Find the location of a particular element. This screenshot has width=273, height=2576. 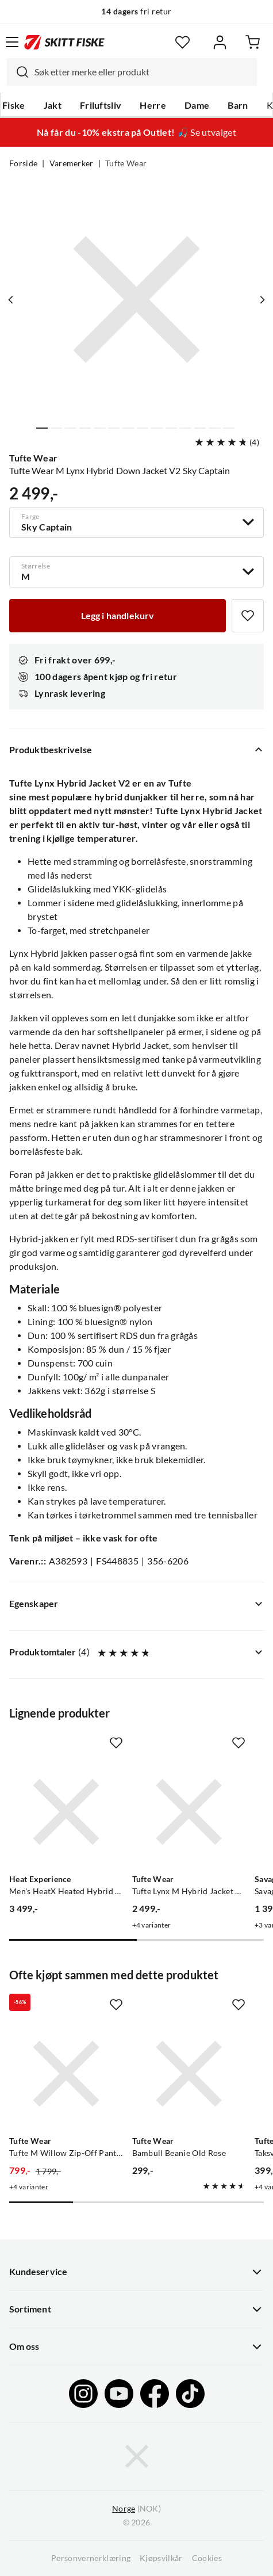

[Gå til produktsiden Heat Experience Men's HeatX Heated Hybrid Jacket Navy Blue] is located at coordinates (66, 1812).